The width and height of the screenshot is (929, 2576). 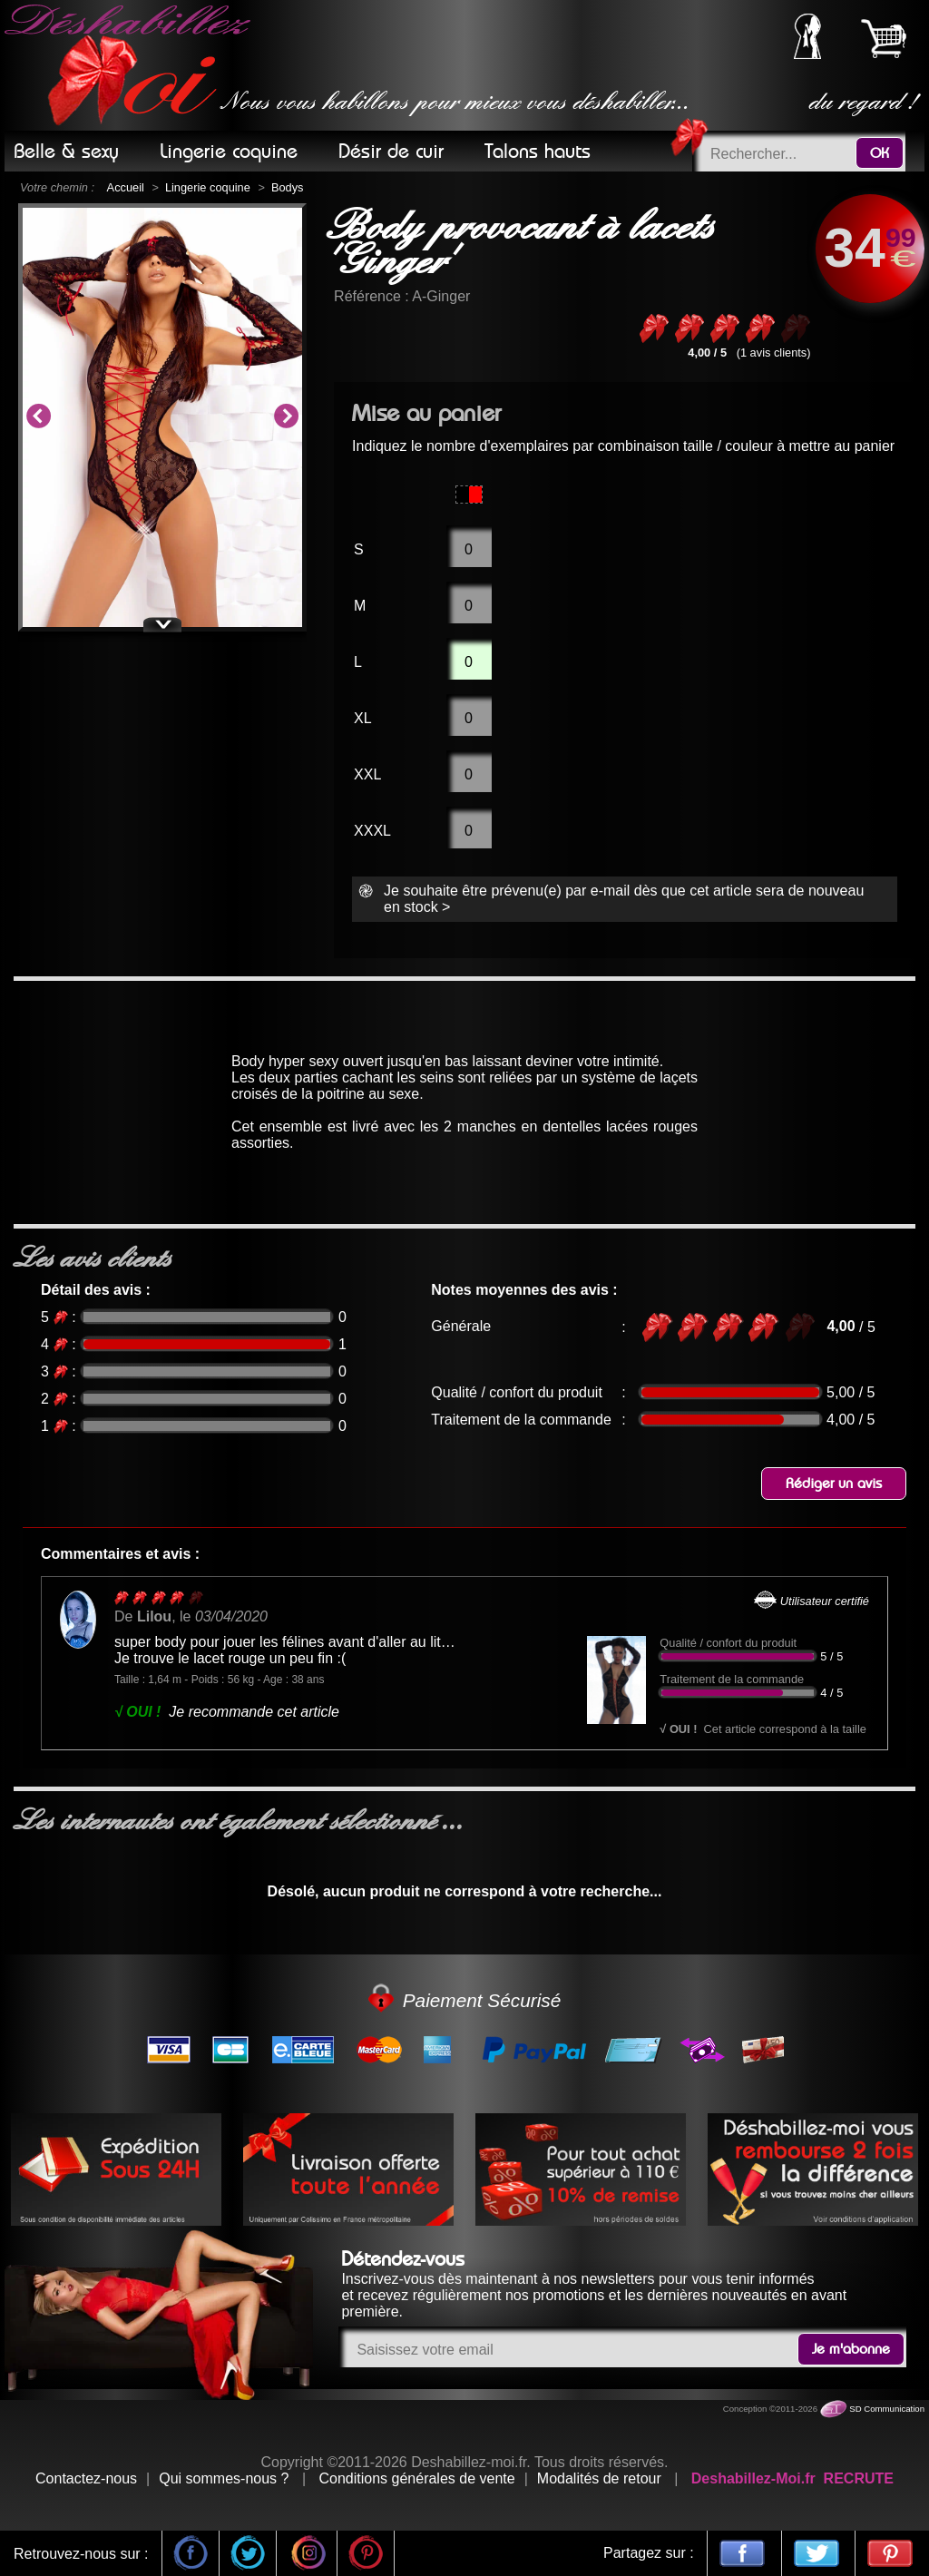 I want to click on Je m'abonne, so click(x=851, y=2349).